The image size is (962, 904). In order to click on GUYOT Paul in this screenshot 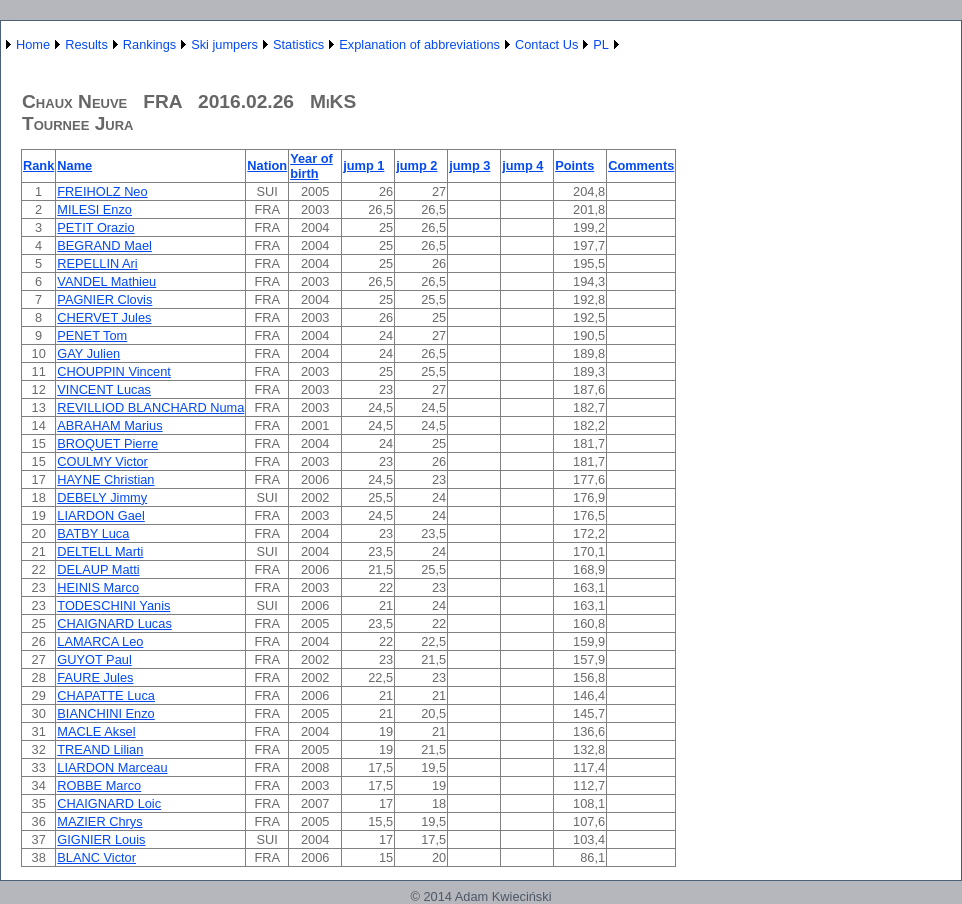, I will do `click(94, 659)`.